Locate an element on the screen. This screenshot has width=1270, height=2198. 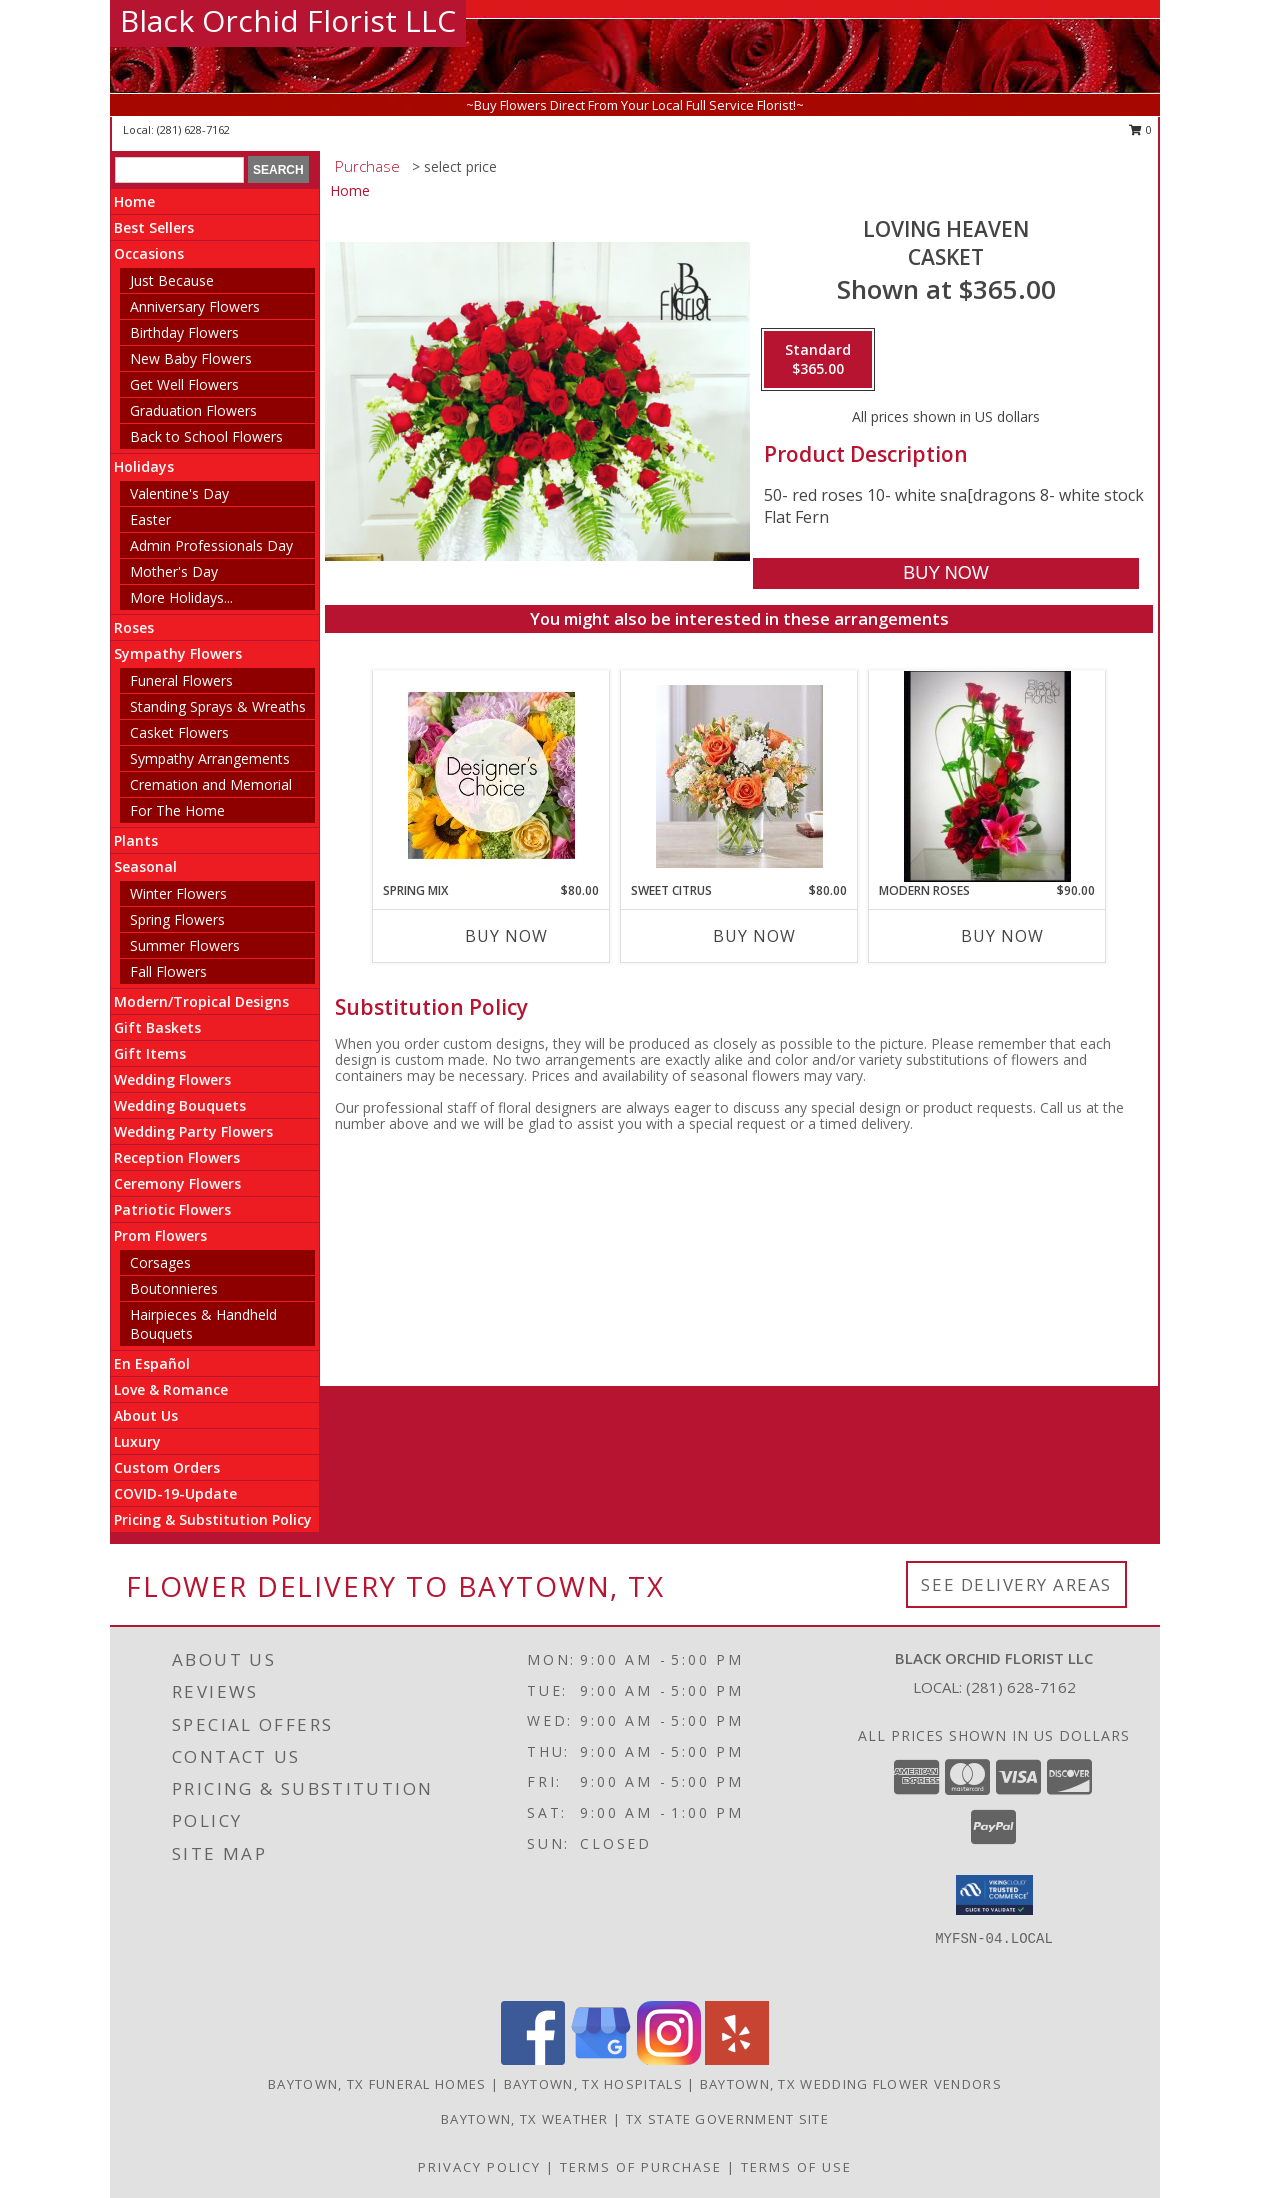
Birthday Flowers is located at coordinates (184, 332).